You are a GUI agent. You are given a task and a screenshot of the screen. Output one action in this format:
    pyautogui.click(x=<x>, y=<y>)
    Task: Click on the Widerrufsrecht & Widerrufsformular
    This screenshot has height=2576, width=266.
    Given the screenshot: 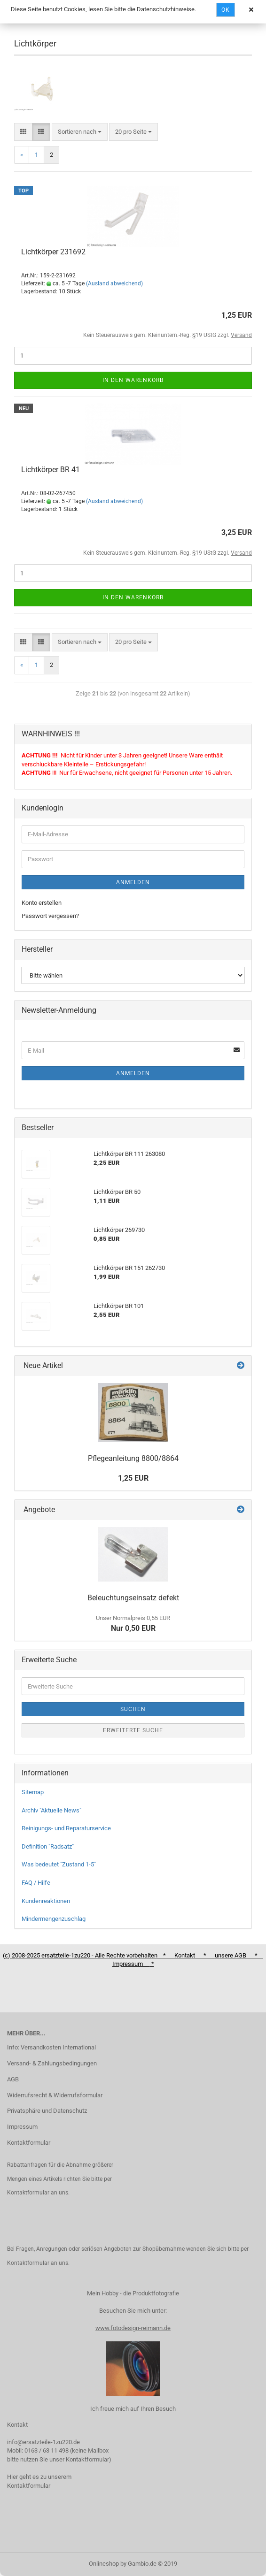 What is the action you would take?
    pyautogui.click(x=54, y=2095)
    